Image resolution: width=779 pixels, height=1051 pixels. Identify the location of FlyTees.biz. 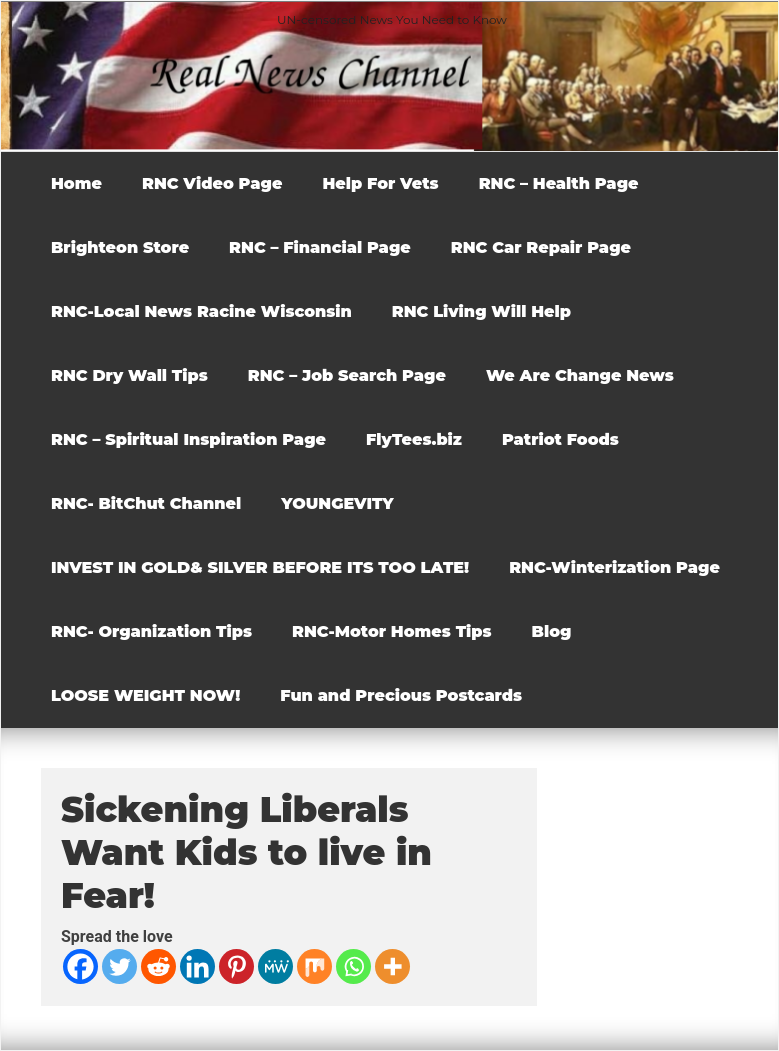
(414, 439).